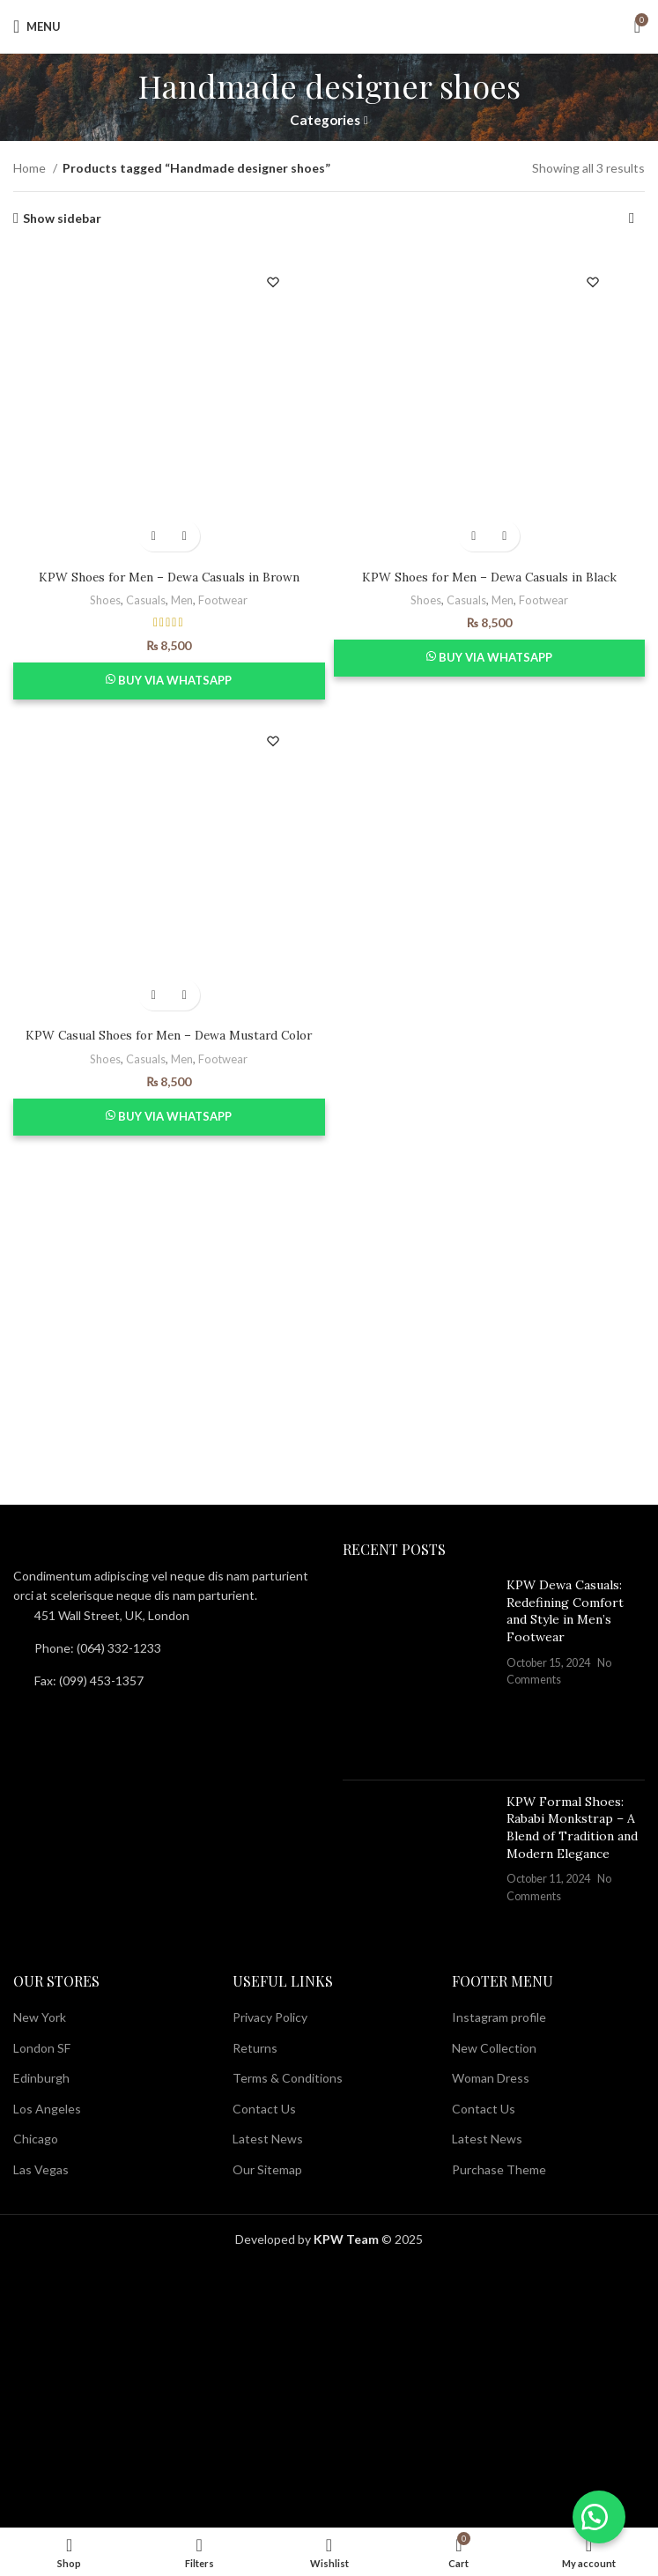  Describe the element at coordinates (105, 600) in the screenshot. I see `Shoes` at that location.